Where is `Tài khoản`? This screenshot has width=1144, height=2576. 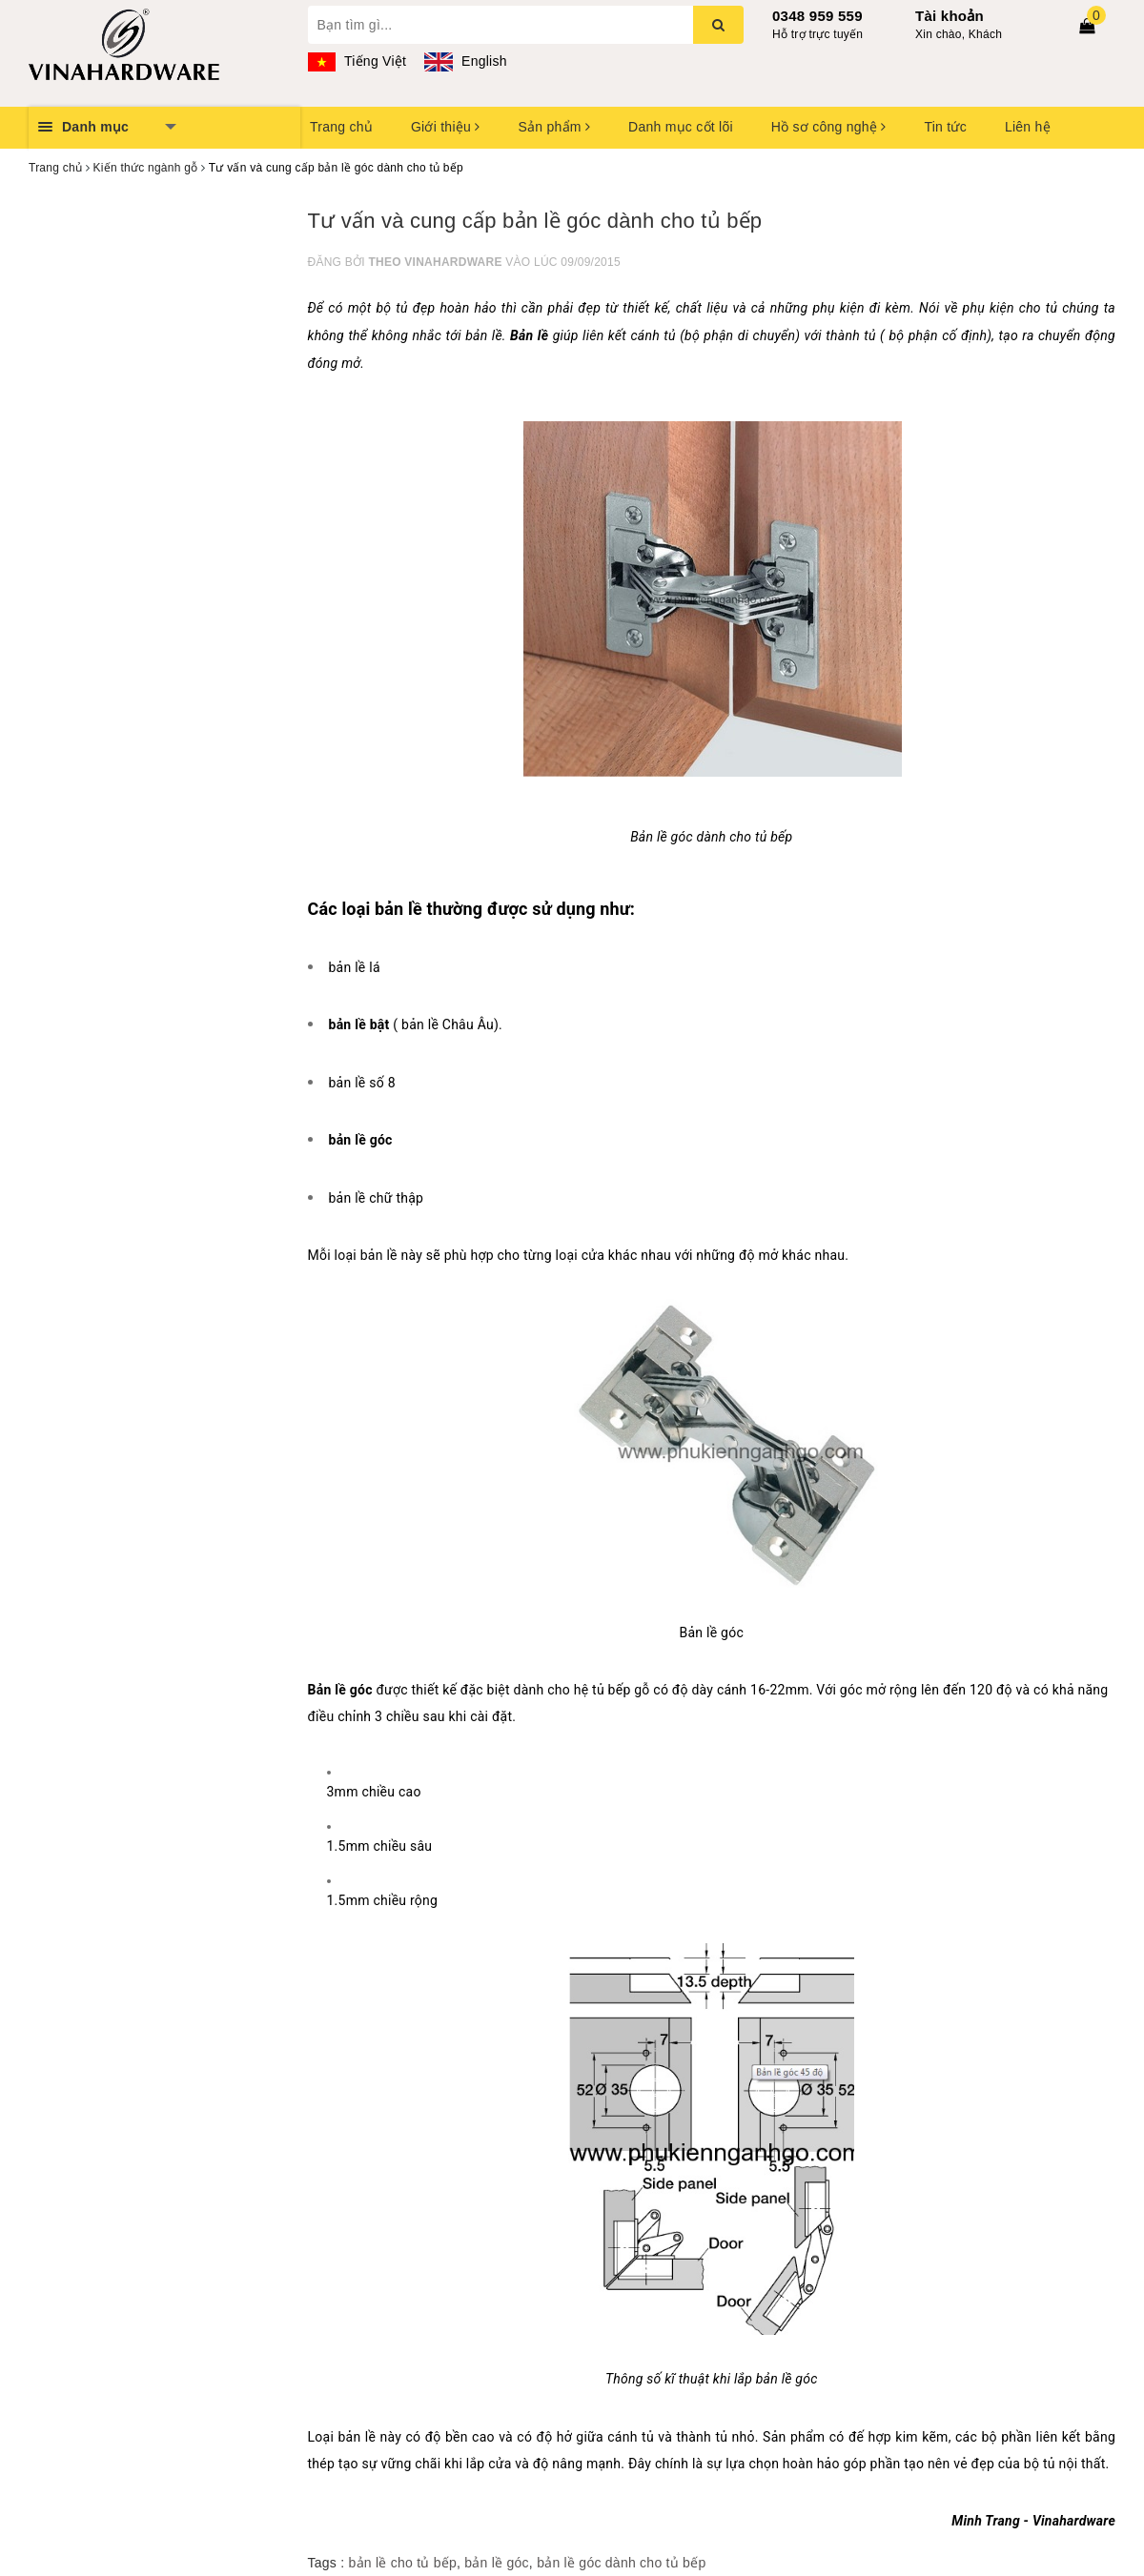
Tài khoản is located at coordinates (949, 16).